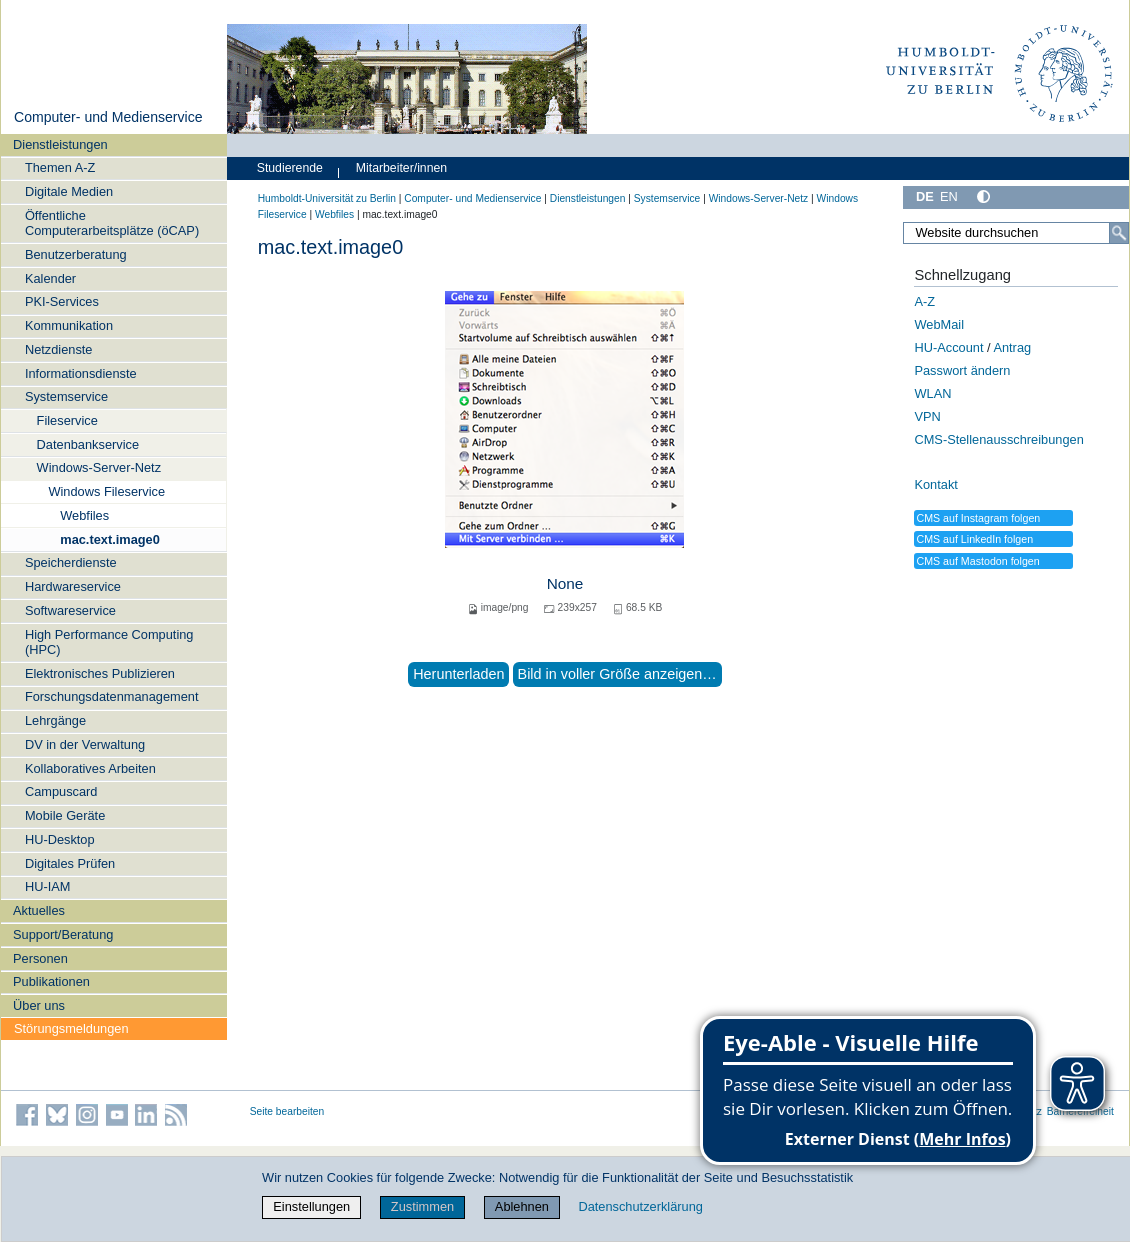  I want to click on Mitarbeiter/innen, so click(401, 168).